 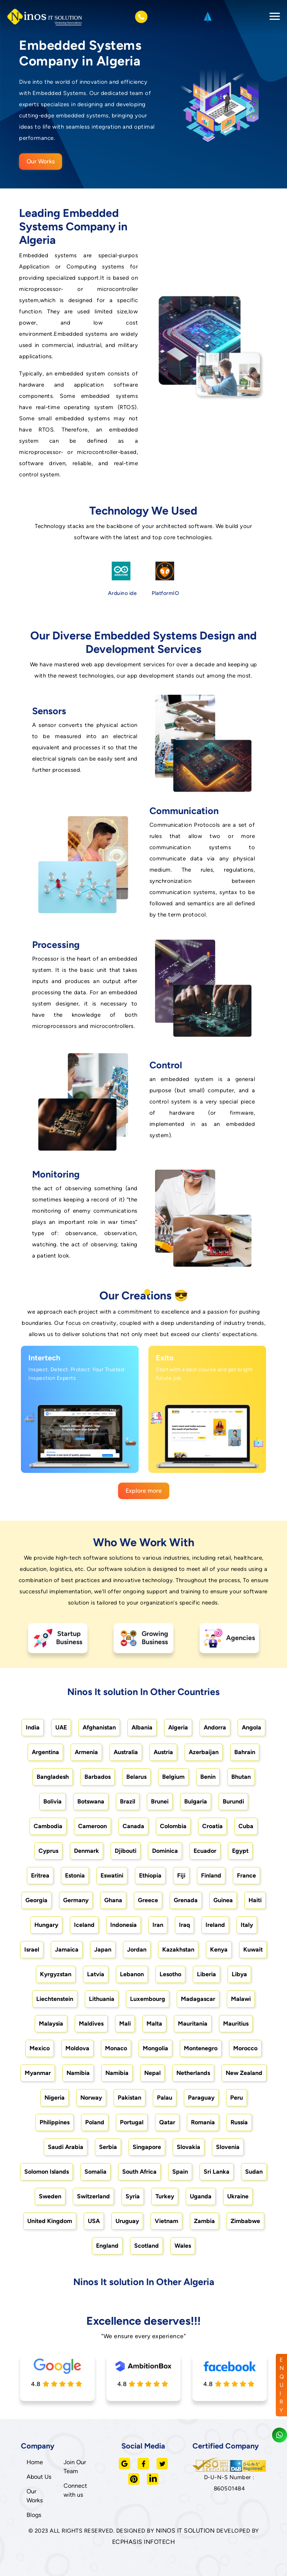 What do you see at coordinates (94, 2221) in the screenshot?
I see `USA` at bounding box center [94, 2221].